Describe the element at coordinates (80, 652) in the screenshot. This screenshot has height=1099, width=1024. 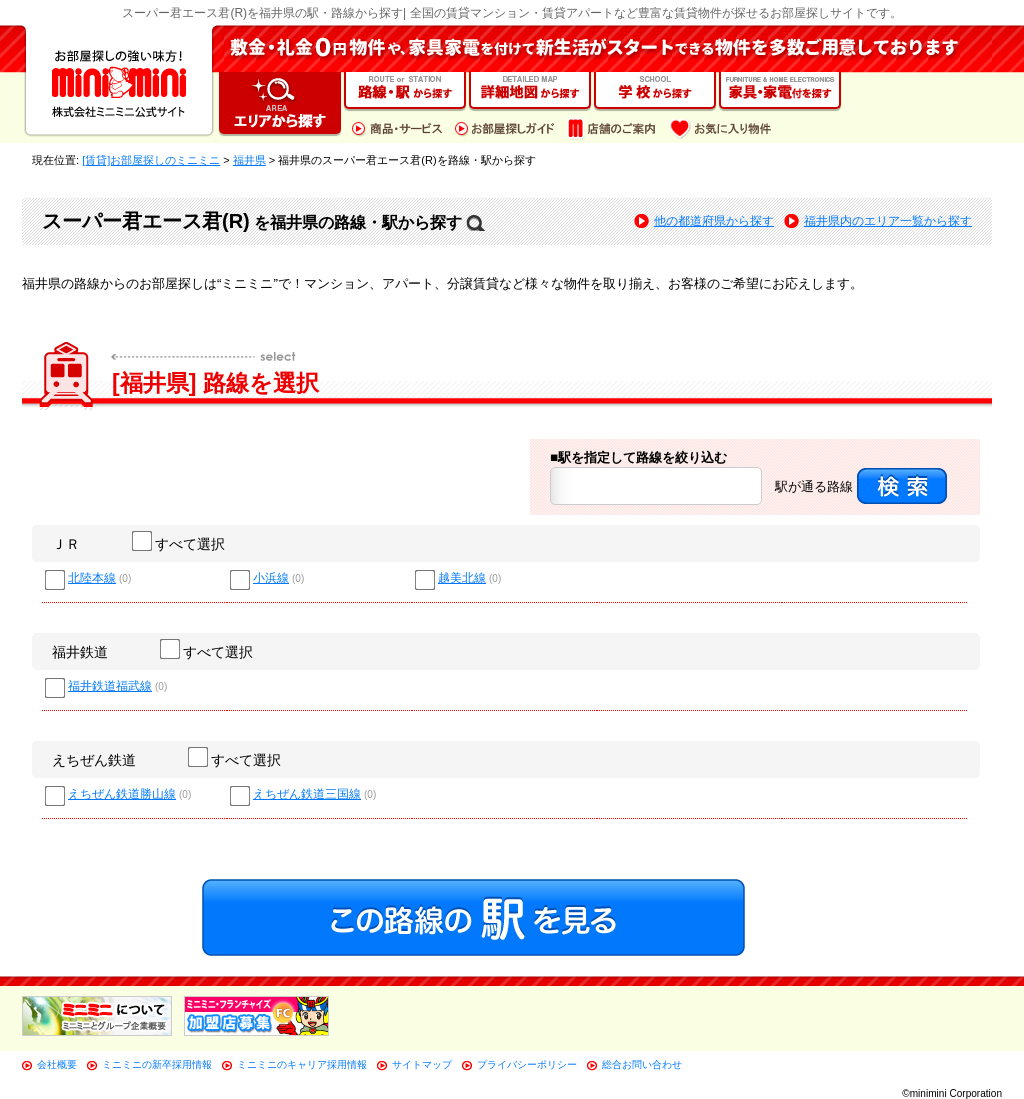
I see `福井鉄道` at that location.